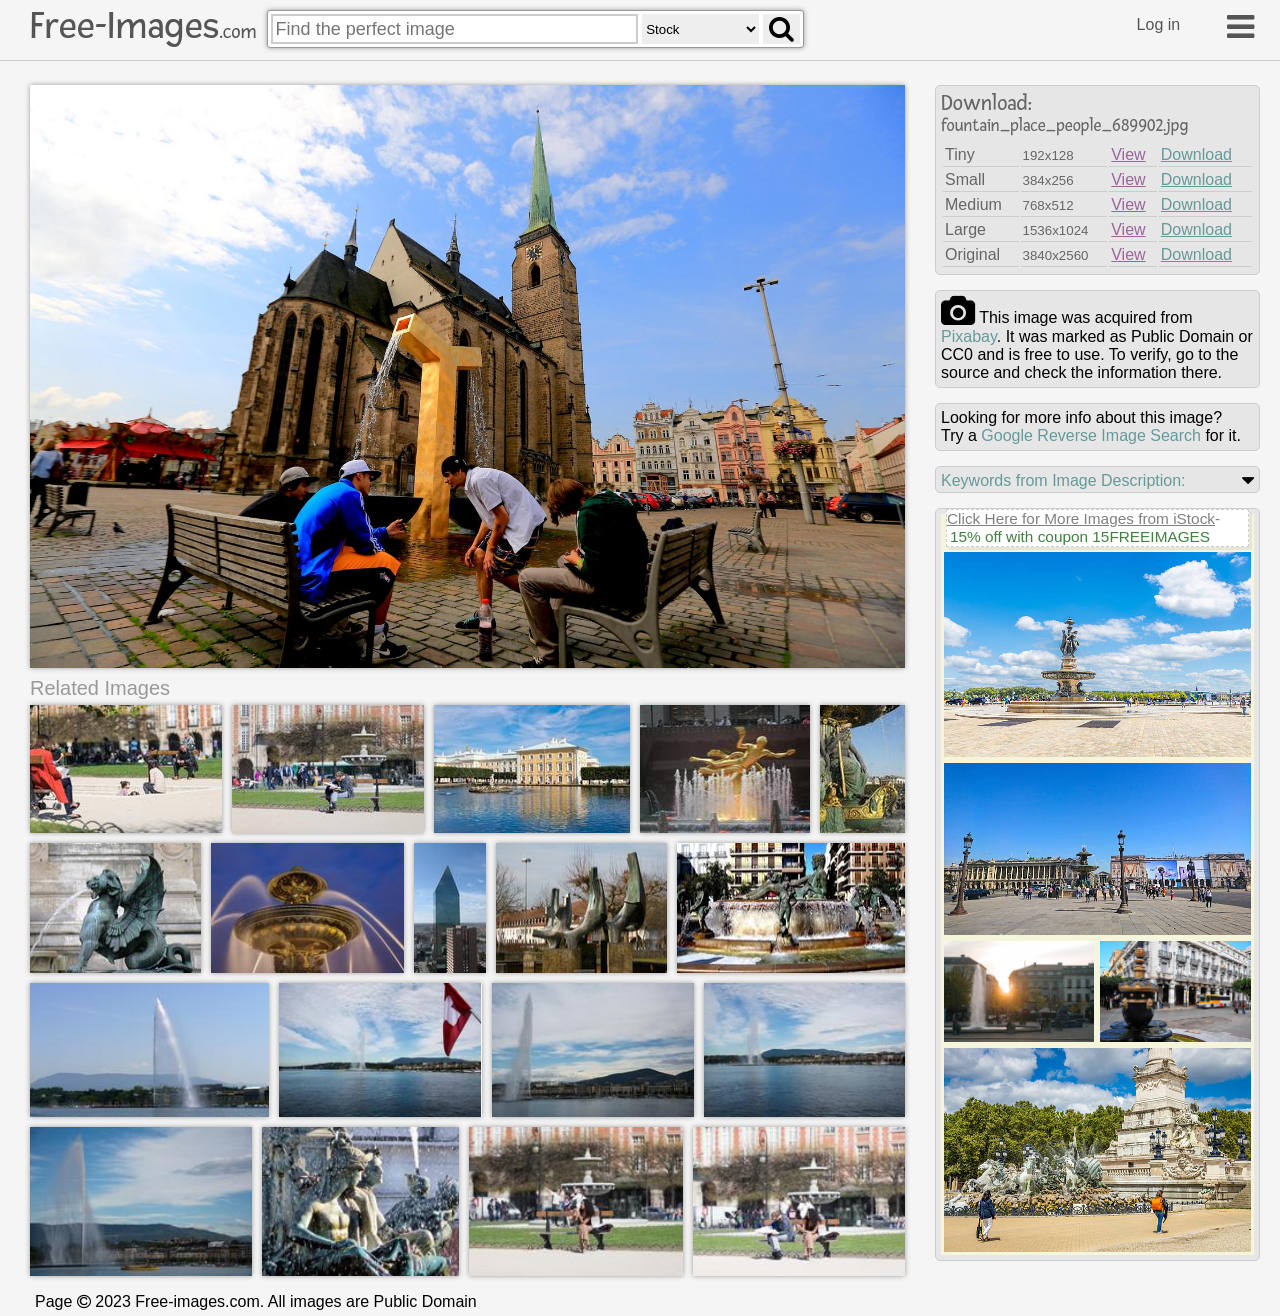 Image resolution: width=1280 pixels, height=1316 pixels. I want to click on Download, so click(1196, 154).